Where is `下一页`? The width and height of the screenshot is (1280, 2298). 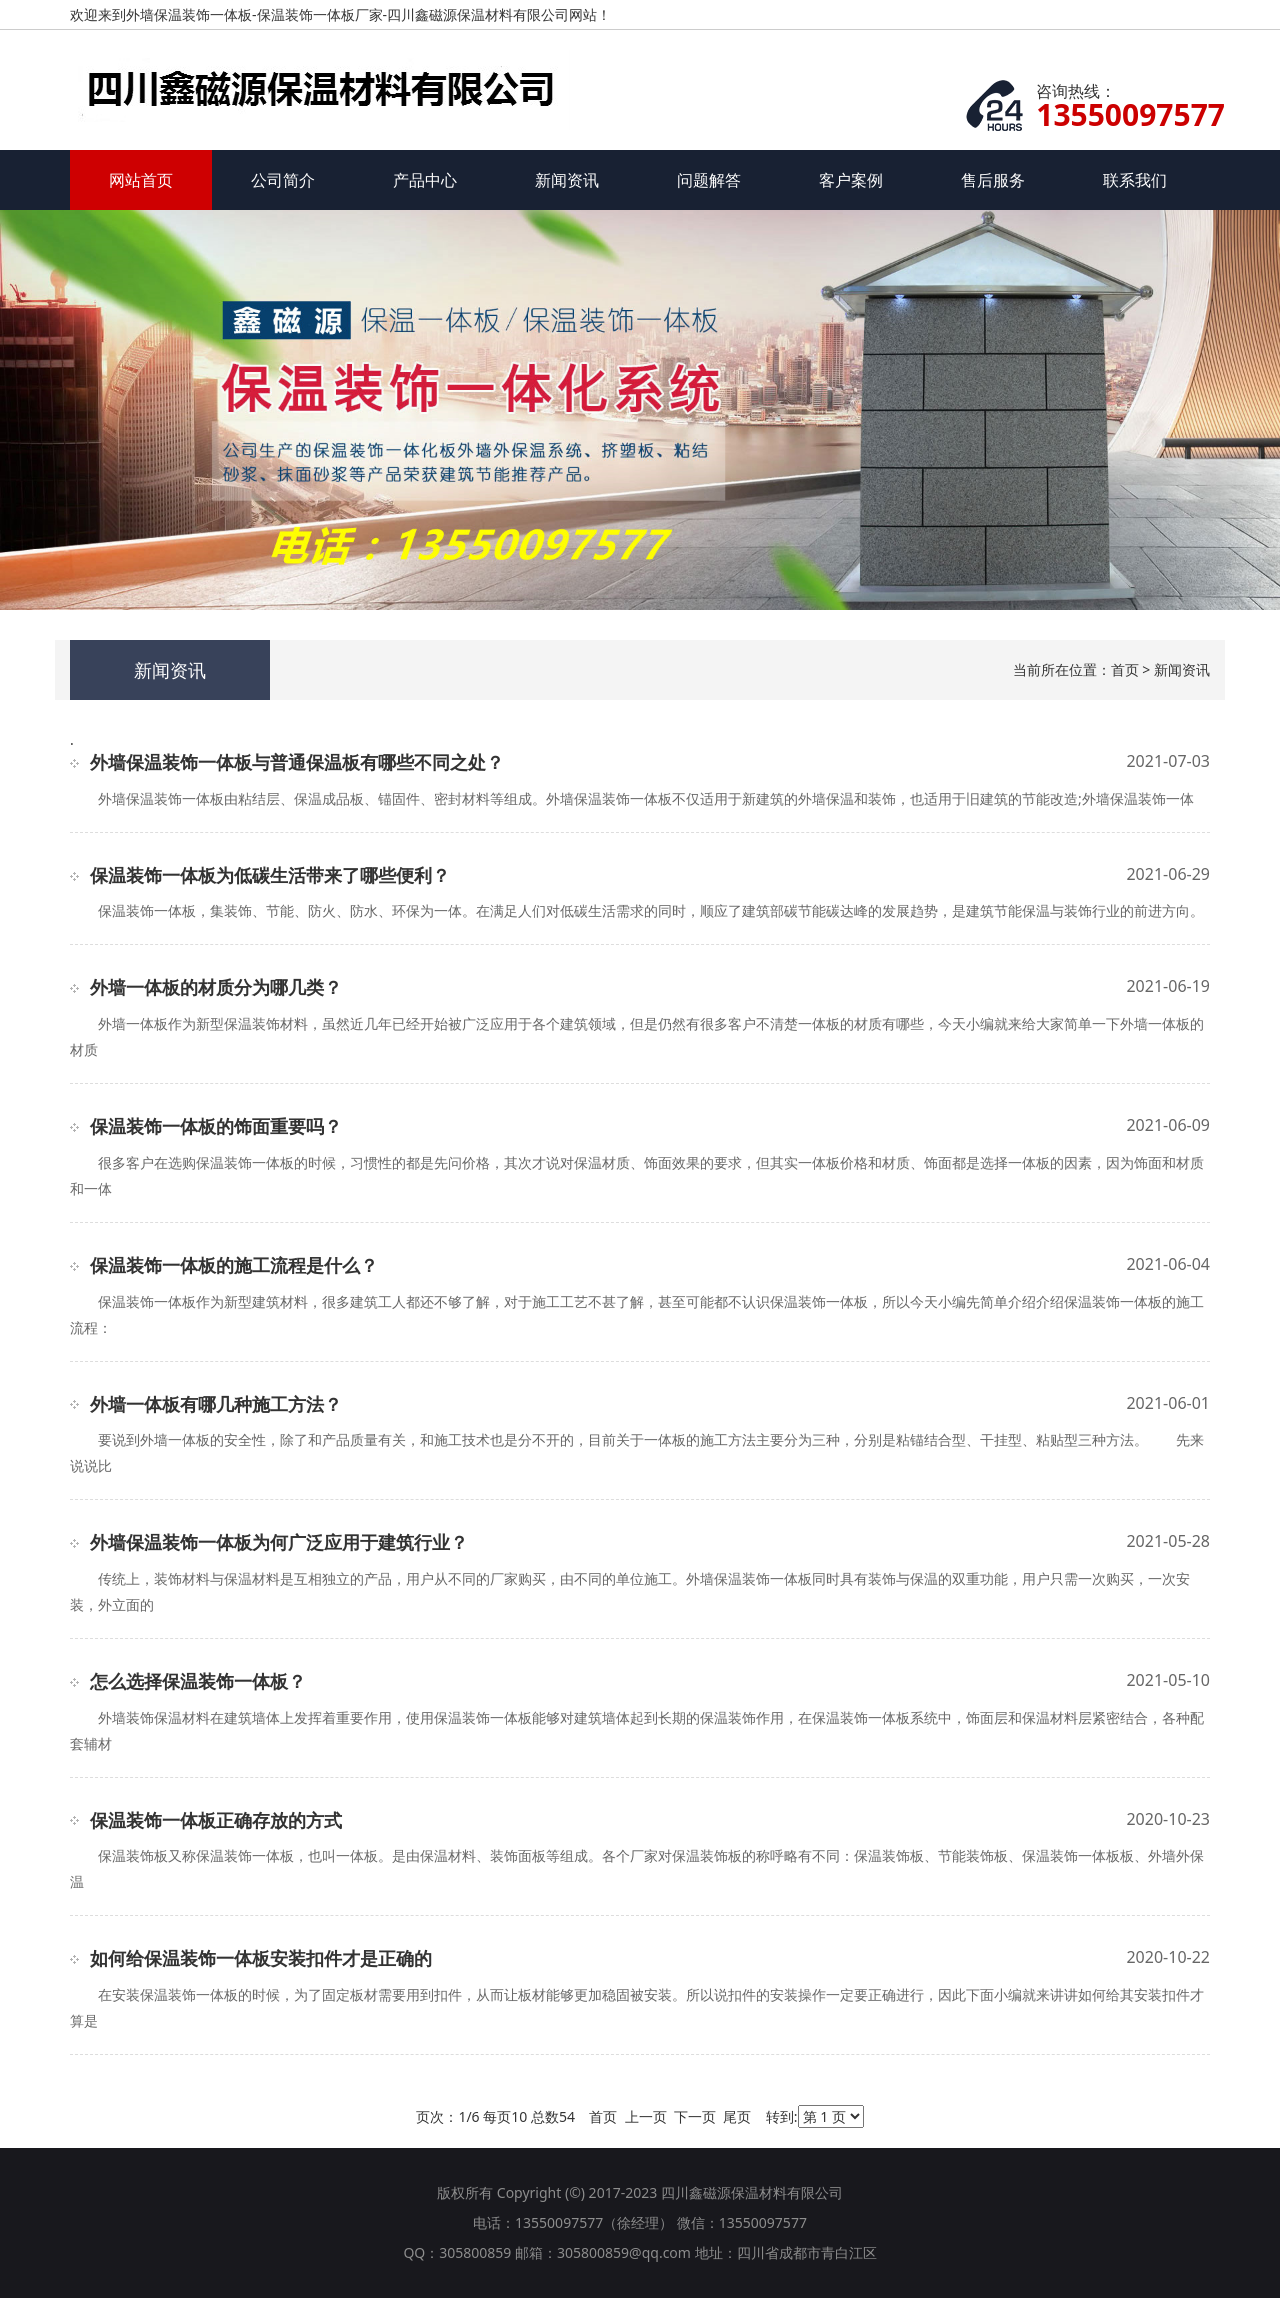 下一页 is located at coordinates (695, 2116).